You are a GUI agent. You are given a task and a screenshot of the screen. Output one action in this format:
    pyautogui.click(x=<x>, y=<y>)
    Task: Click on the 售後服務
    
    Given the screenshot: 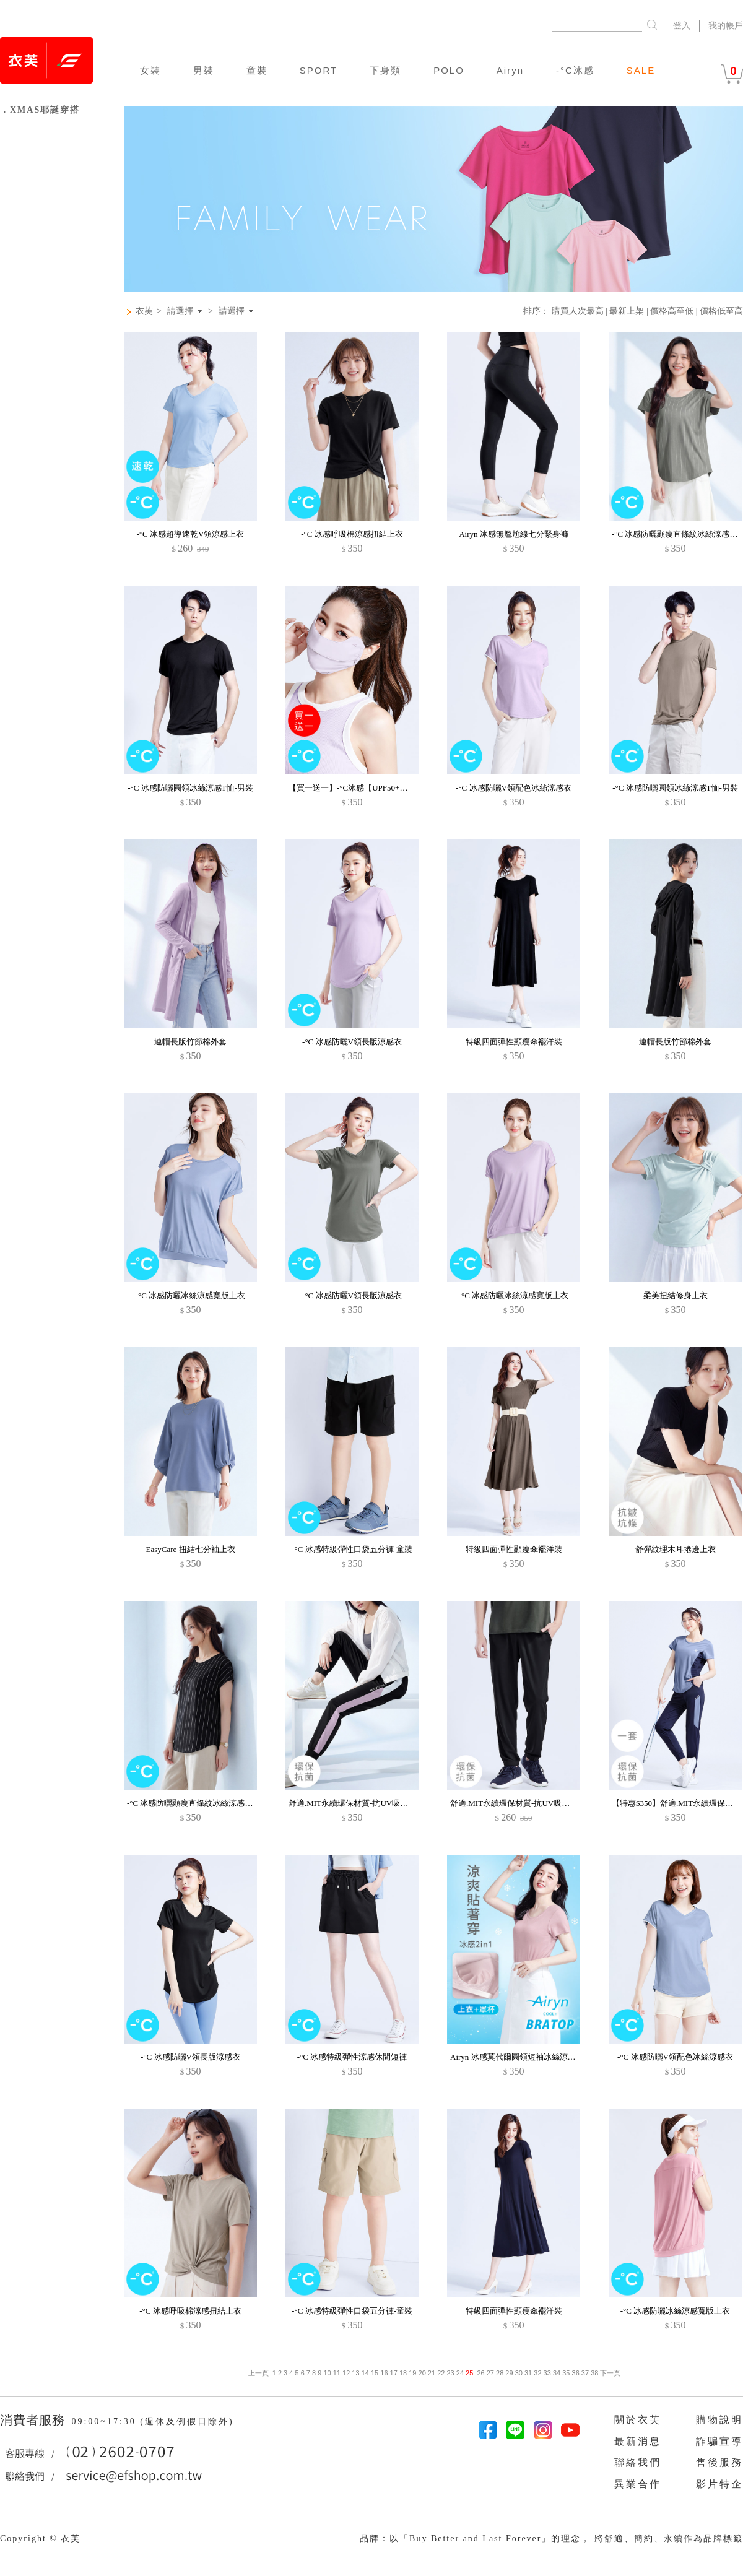 What is the action you would take?
    pyautogui.click(x=719, y=2462)
    